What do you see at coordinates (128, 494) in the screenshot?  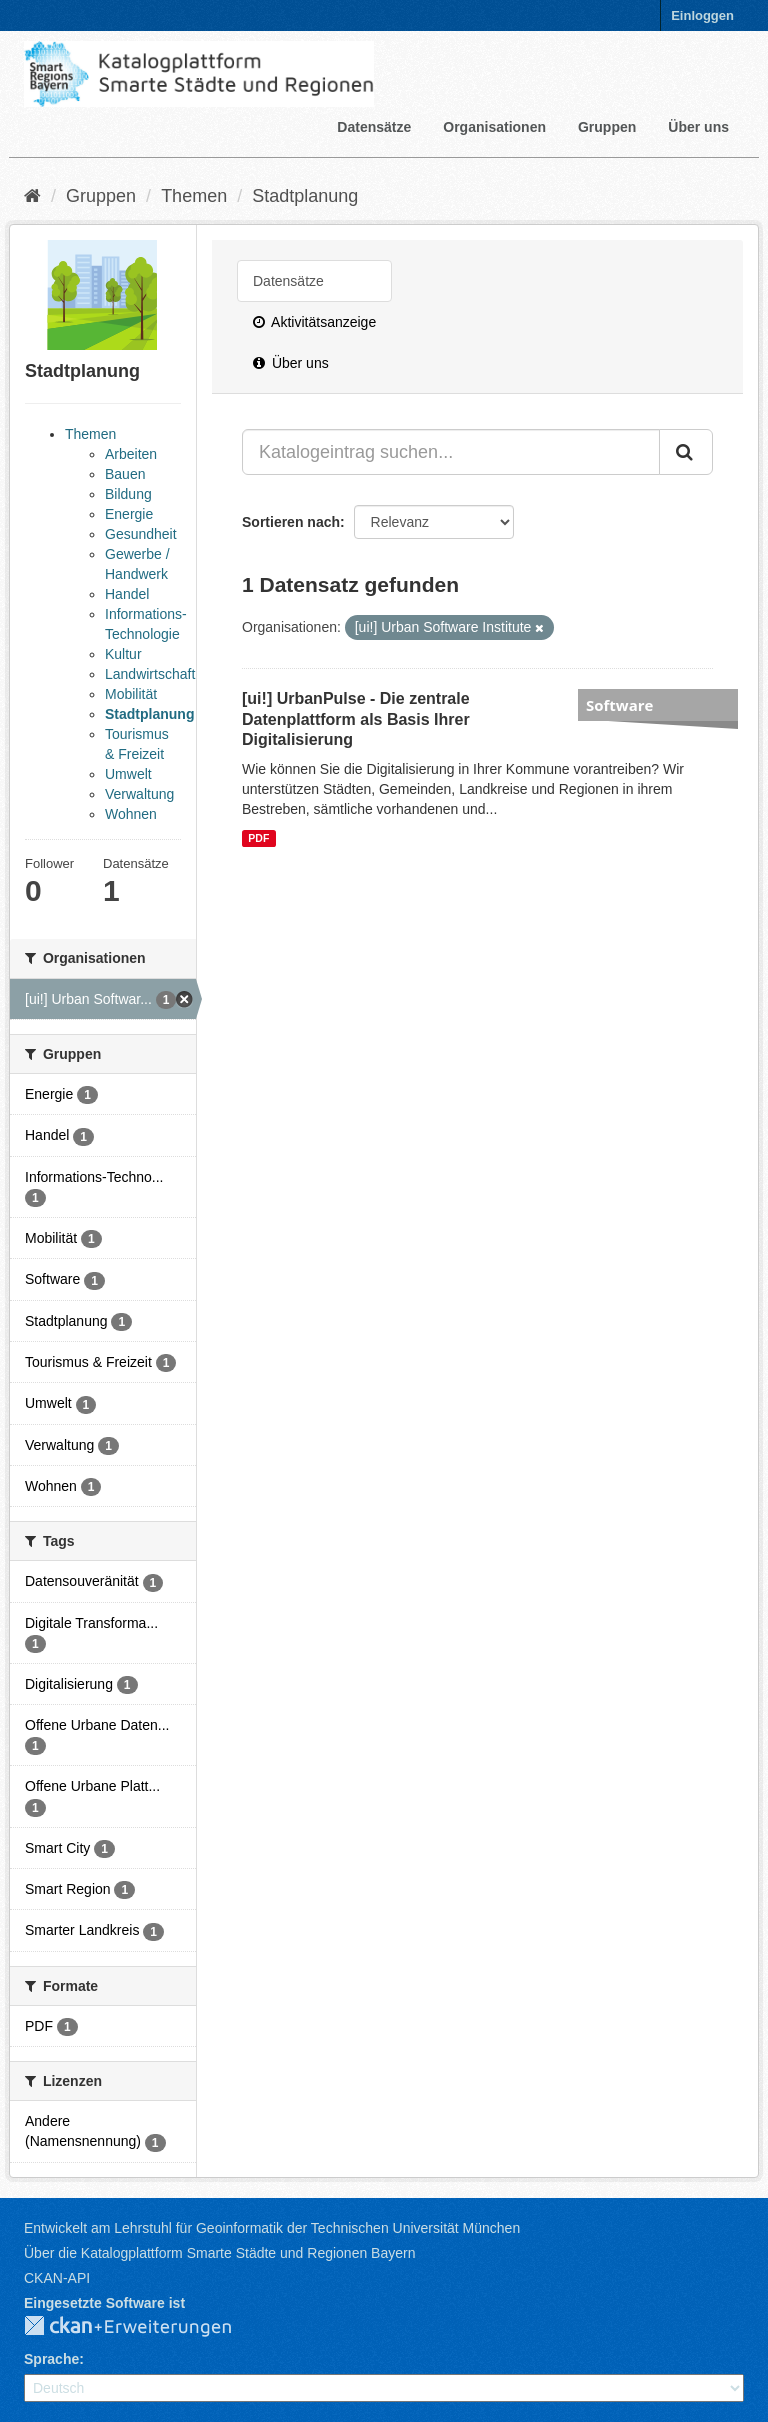 I see `Bildung` at bounding box center [128, 494].